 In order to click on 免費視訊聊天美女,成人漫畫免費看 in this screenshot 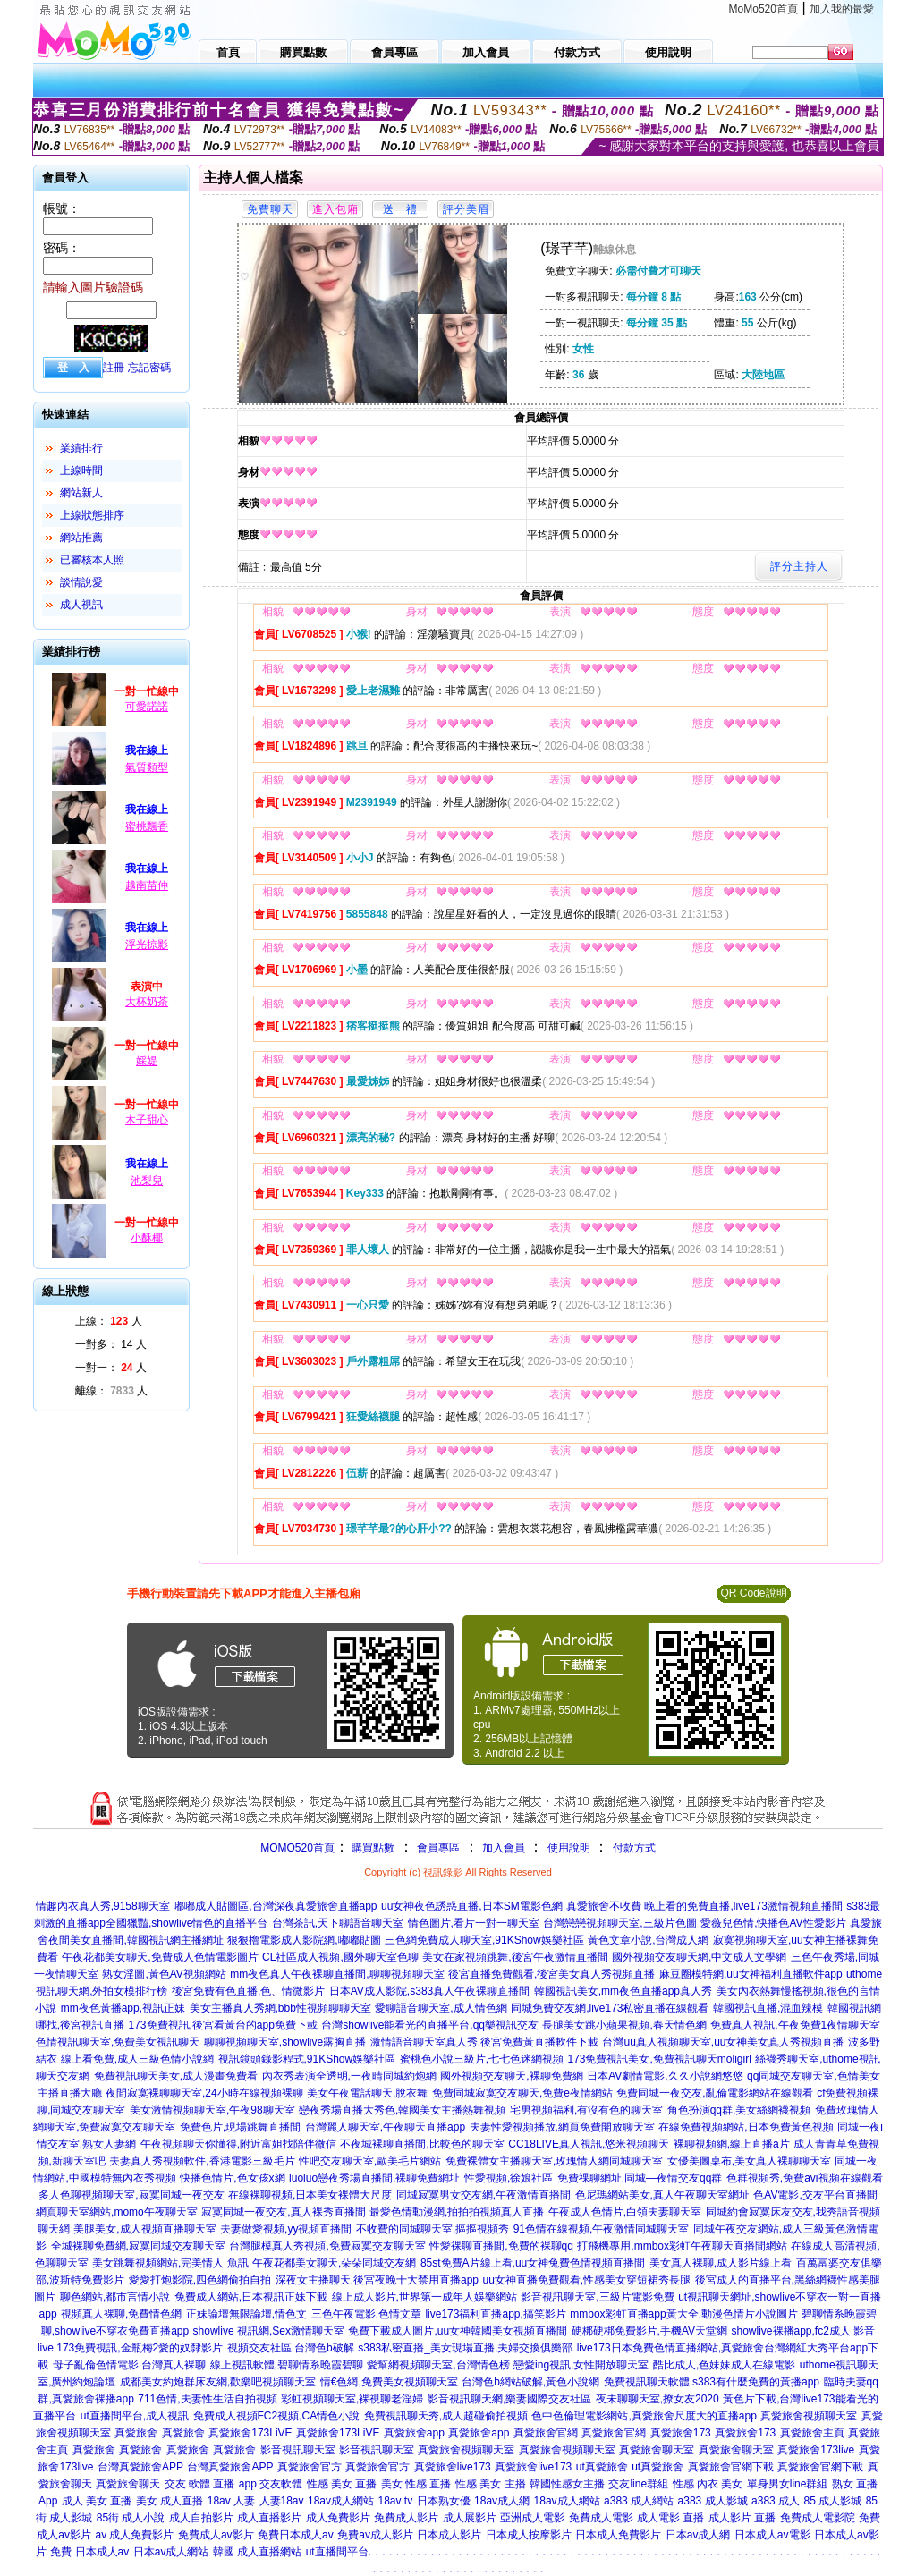, I will do `click(176, 2076)`.